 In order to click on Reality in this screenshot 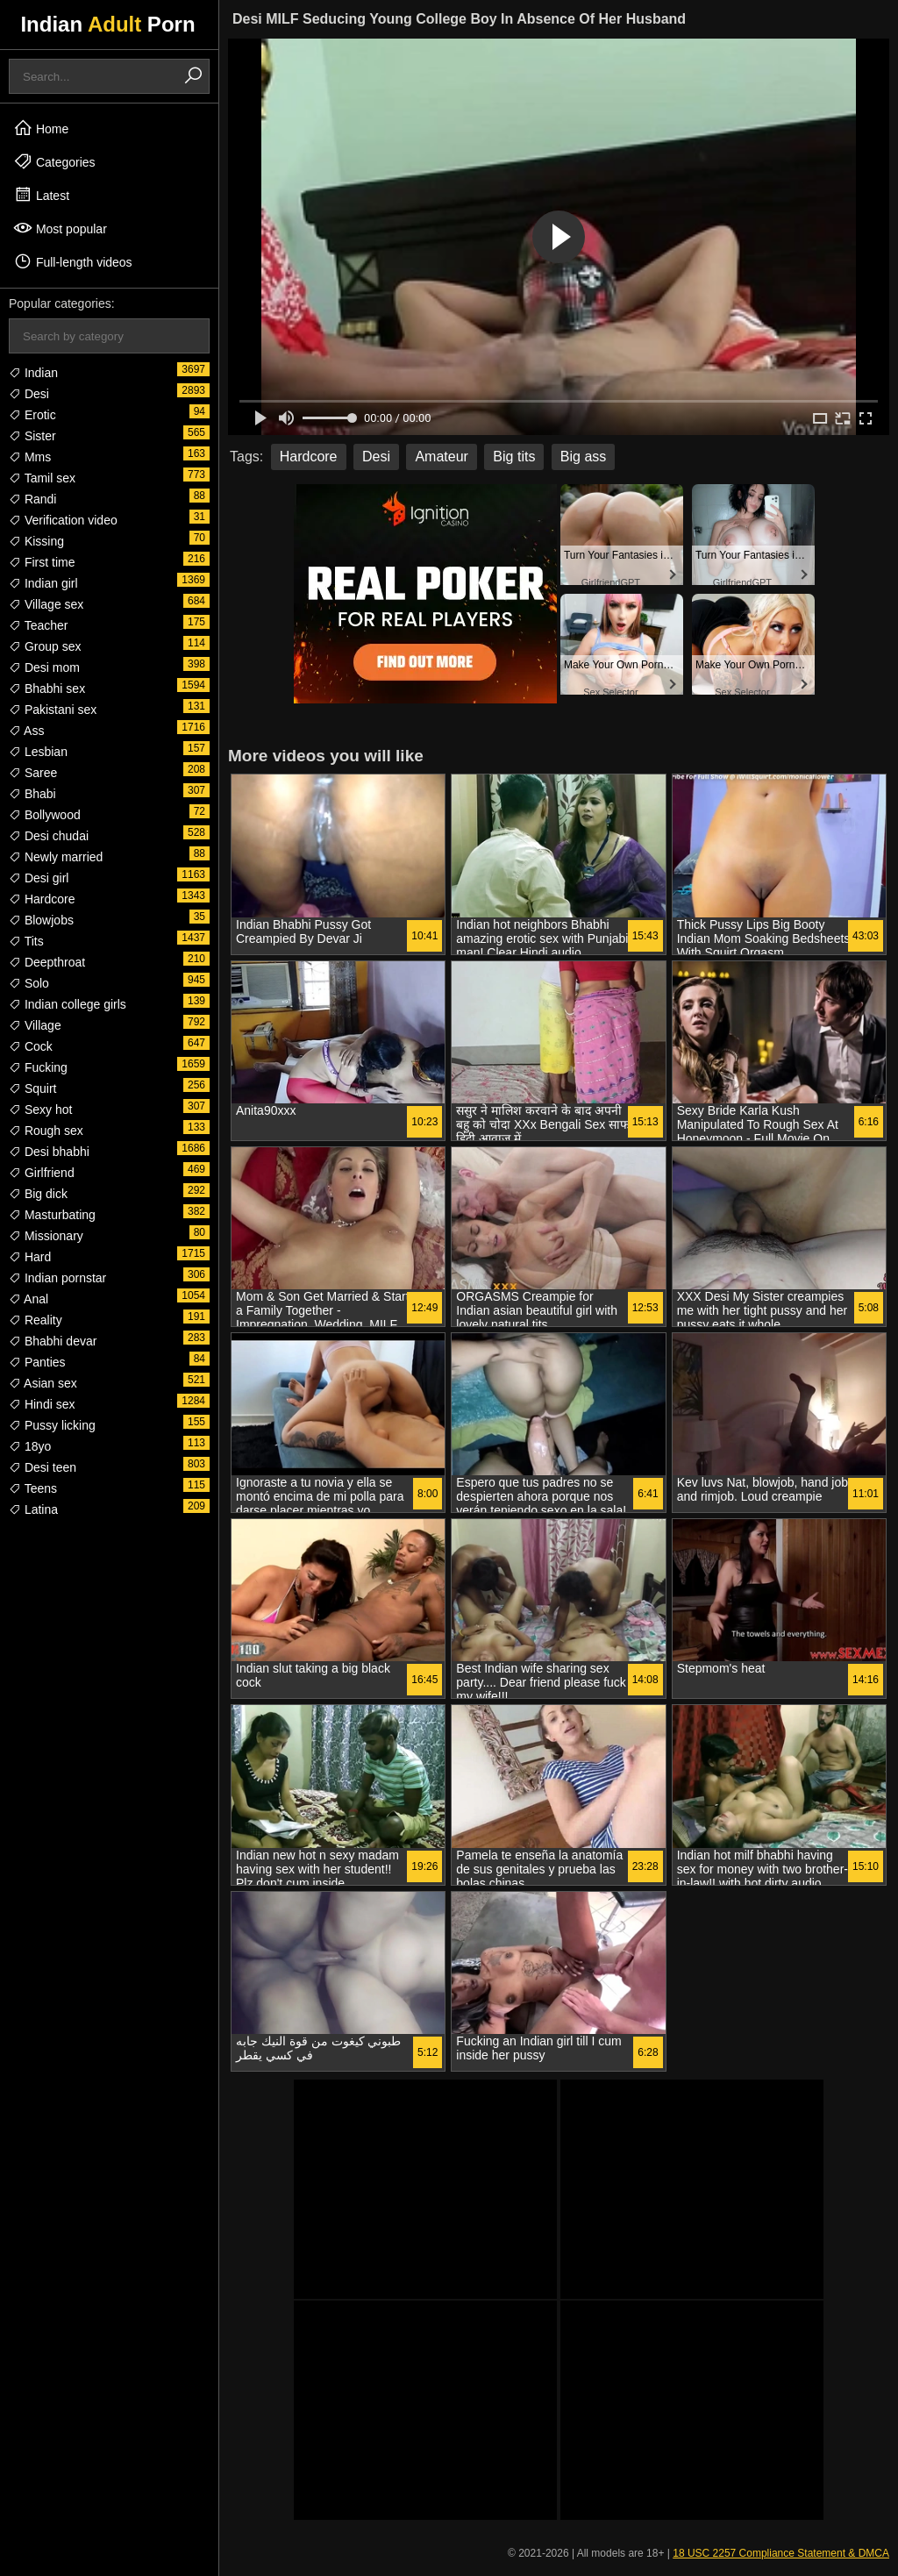, I will do `click(35, 1320)`.